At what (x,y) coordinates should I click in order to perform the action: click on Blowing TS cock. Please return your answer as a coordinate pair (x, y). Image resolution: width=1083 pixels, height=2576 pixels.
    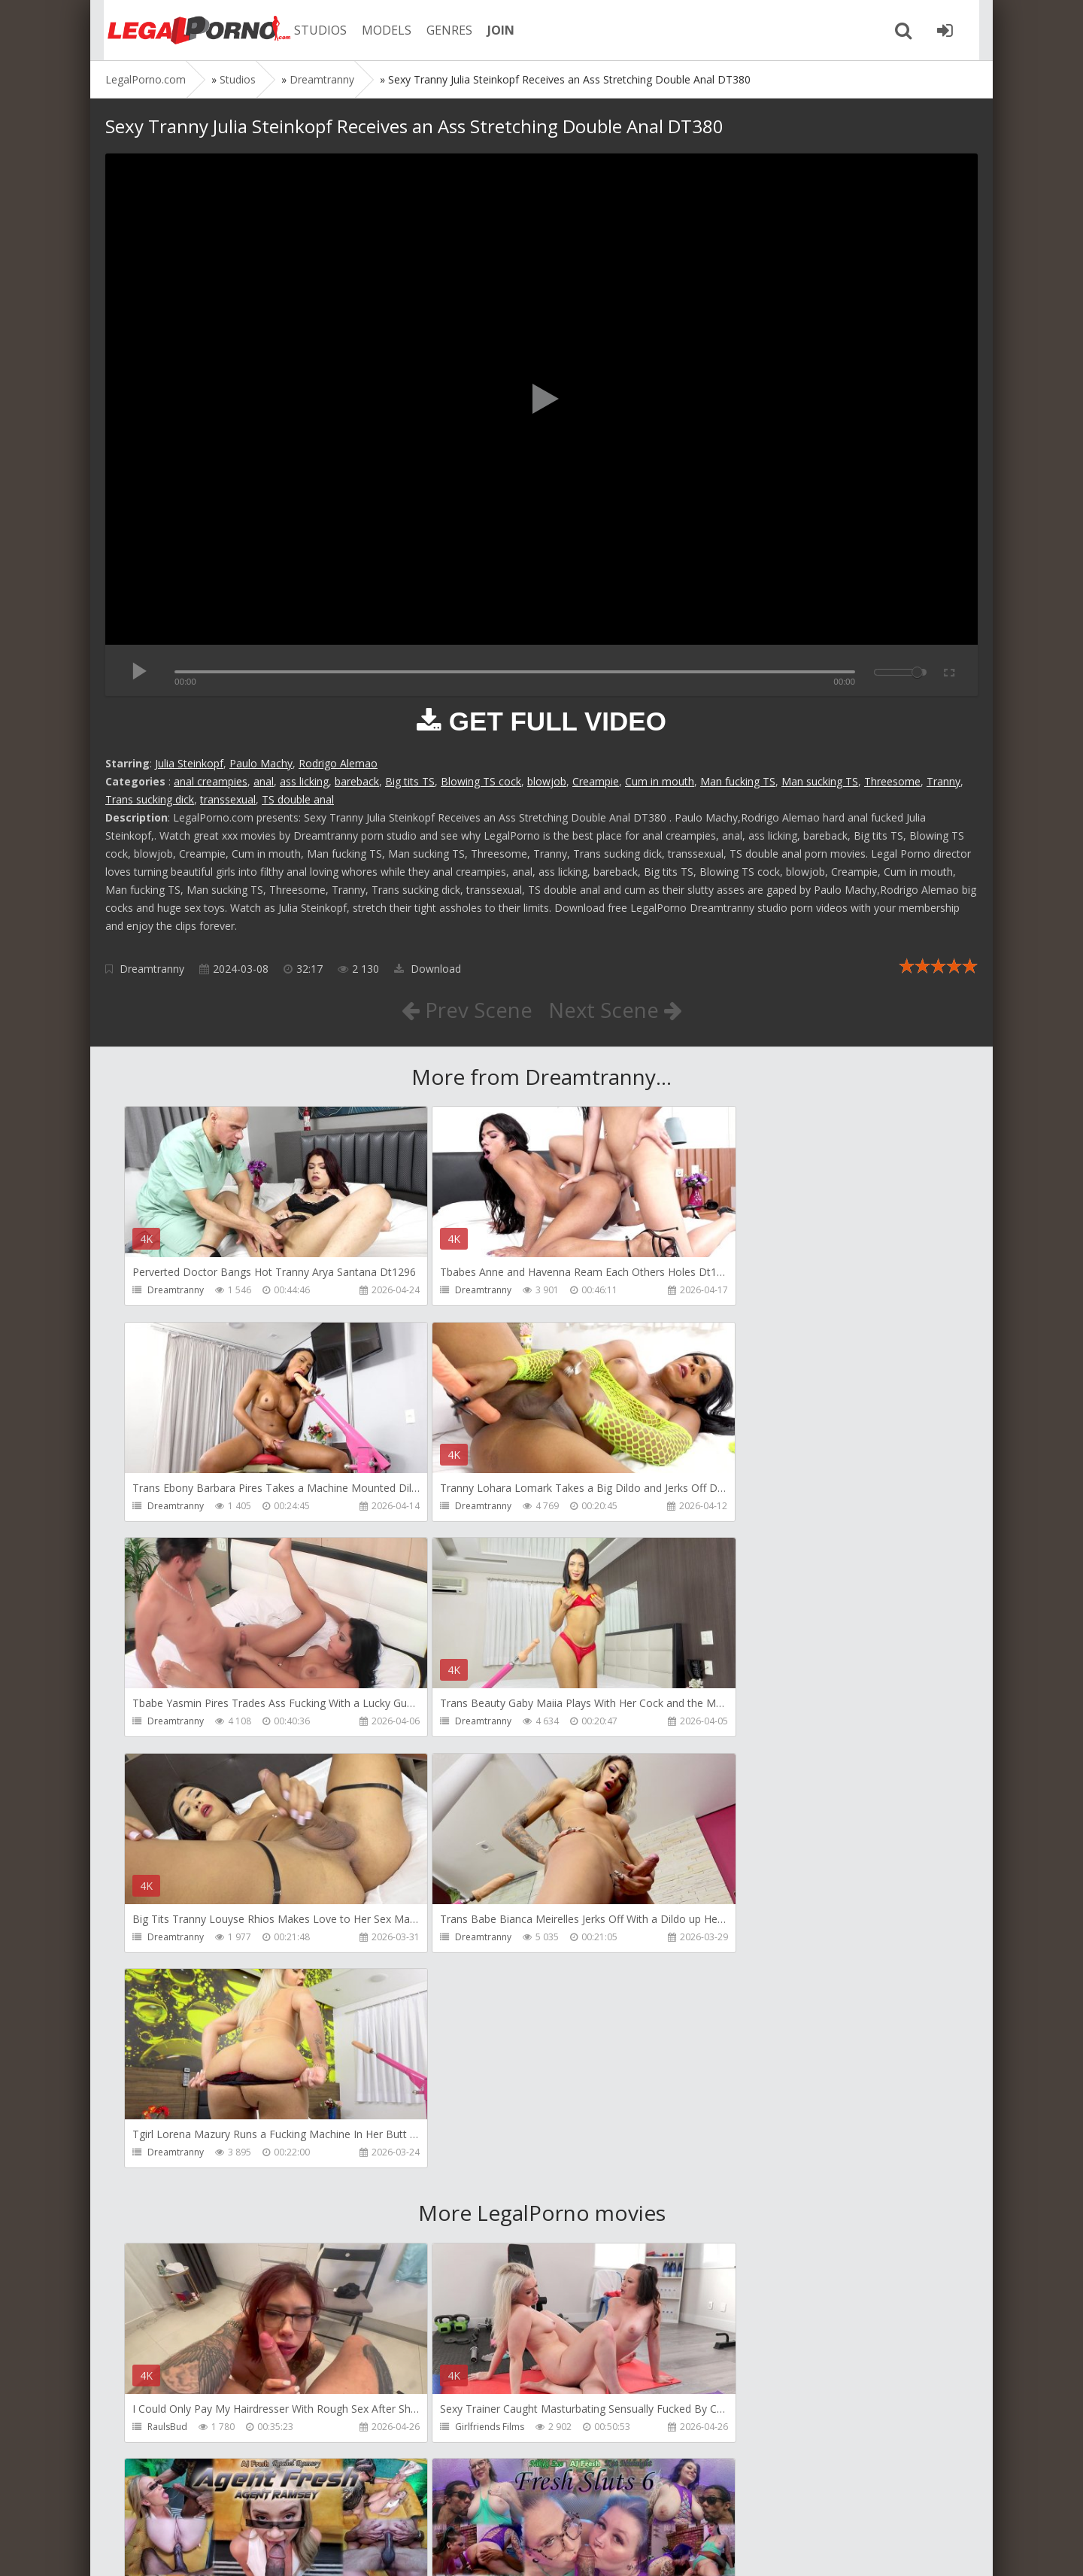
    Looking at the image, I should click on (481, 781).